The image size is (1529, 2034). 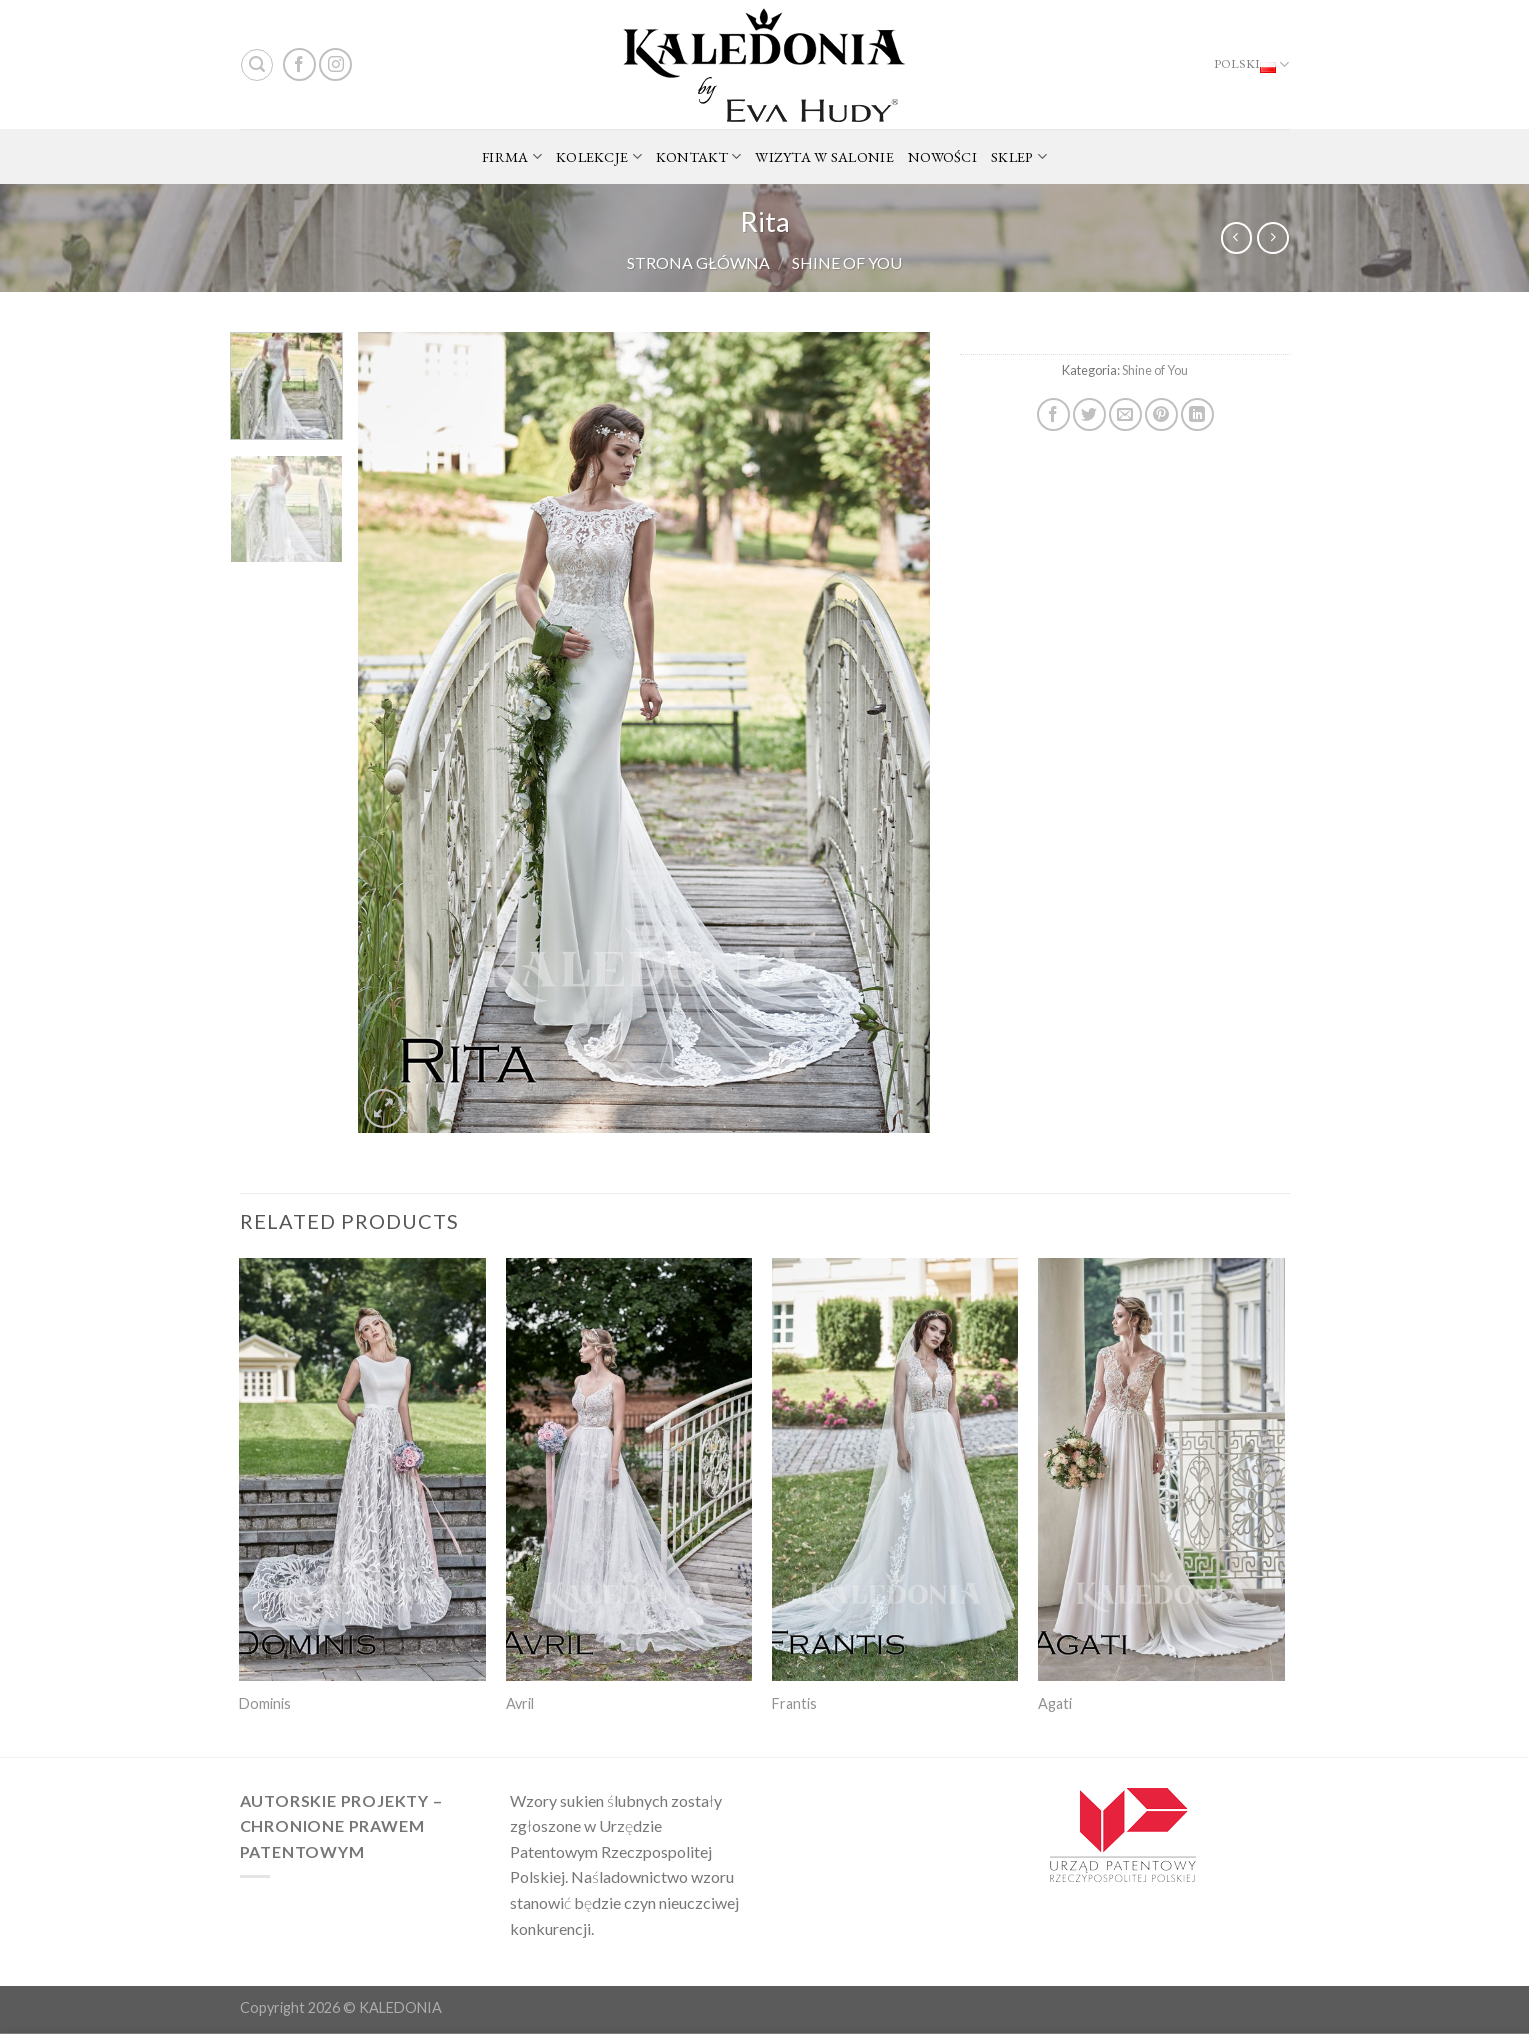 What do you see at coordinates (299, 64) in the screenshot?
I see `[Follow on Facebook]` at bounding box center [299, 64].